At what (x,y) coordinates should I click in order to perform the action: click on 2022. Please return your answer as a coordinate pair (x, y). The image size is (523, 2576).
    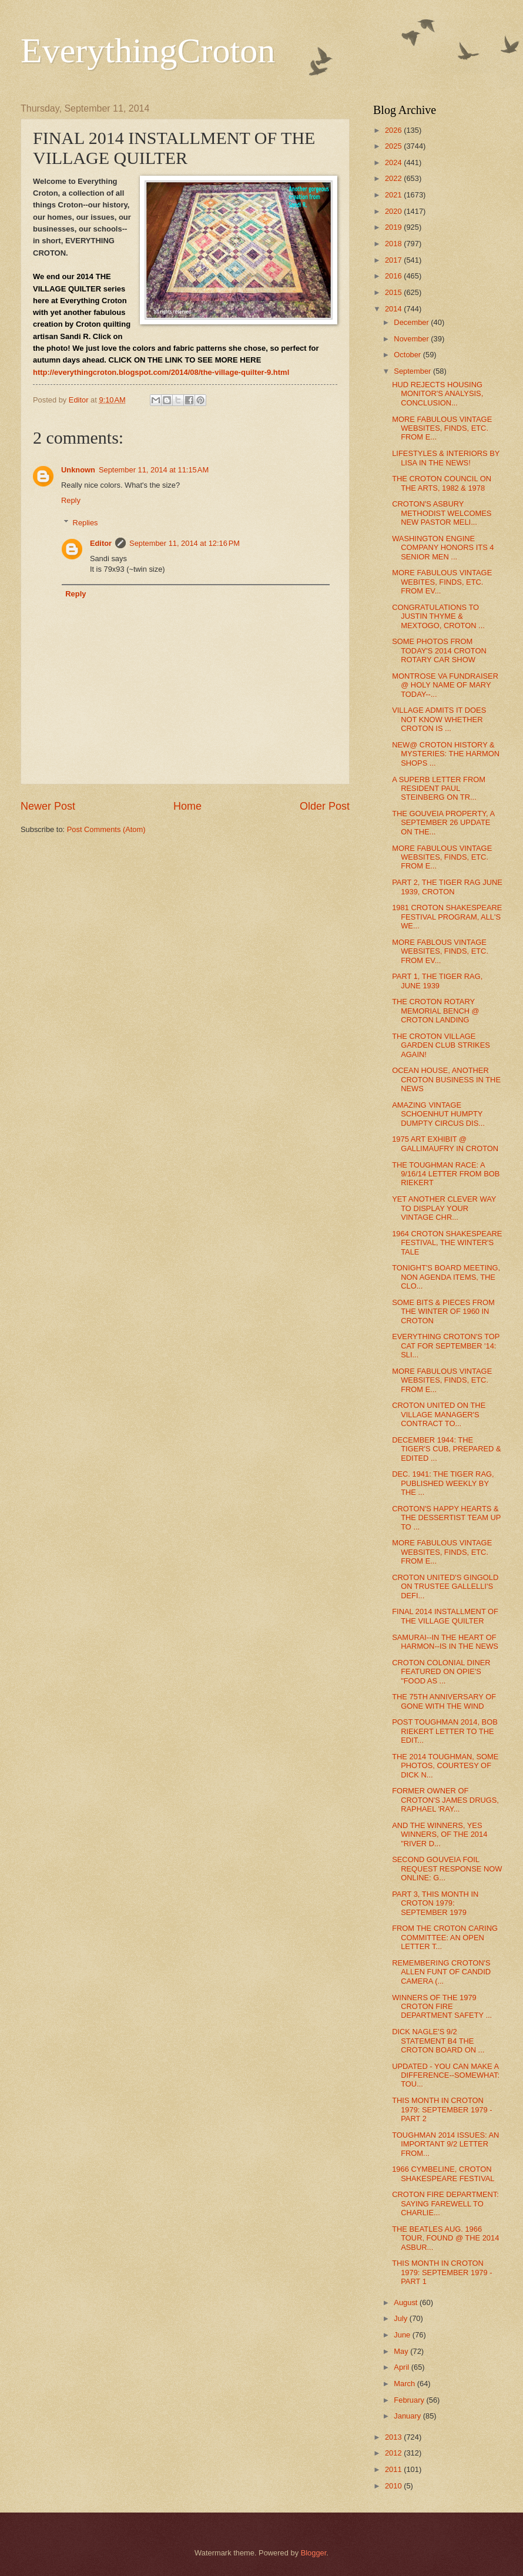
    Looking at the image, I should click on (394, 178).